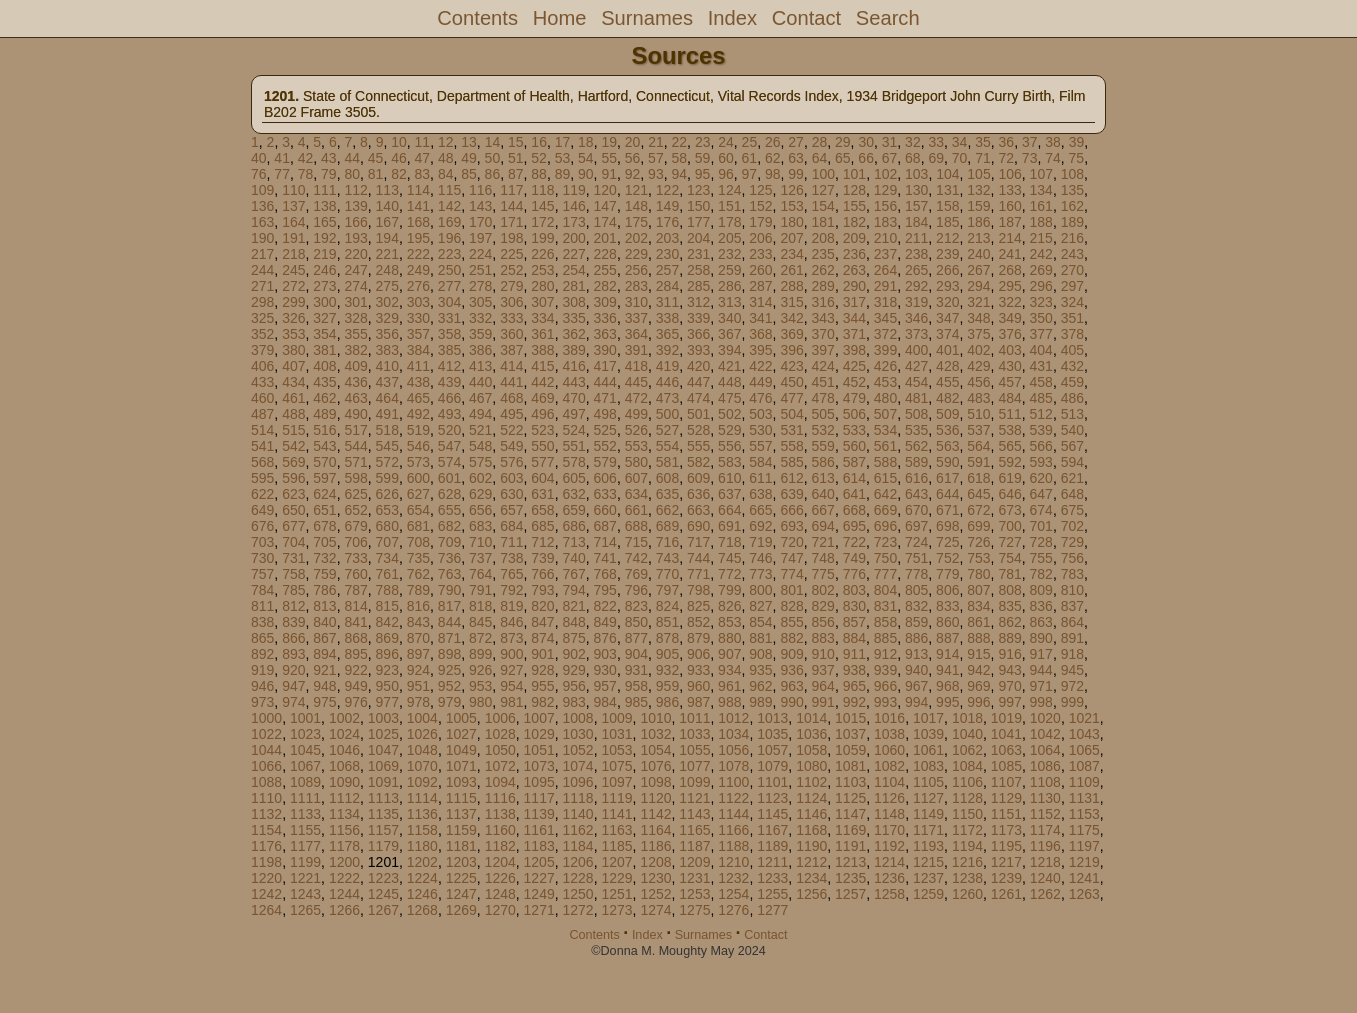 This screenshot has height=1013, width=1357. Describe the element at coordinates (978, 190) in the screenshot. I see `132` at that location.